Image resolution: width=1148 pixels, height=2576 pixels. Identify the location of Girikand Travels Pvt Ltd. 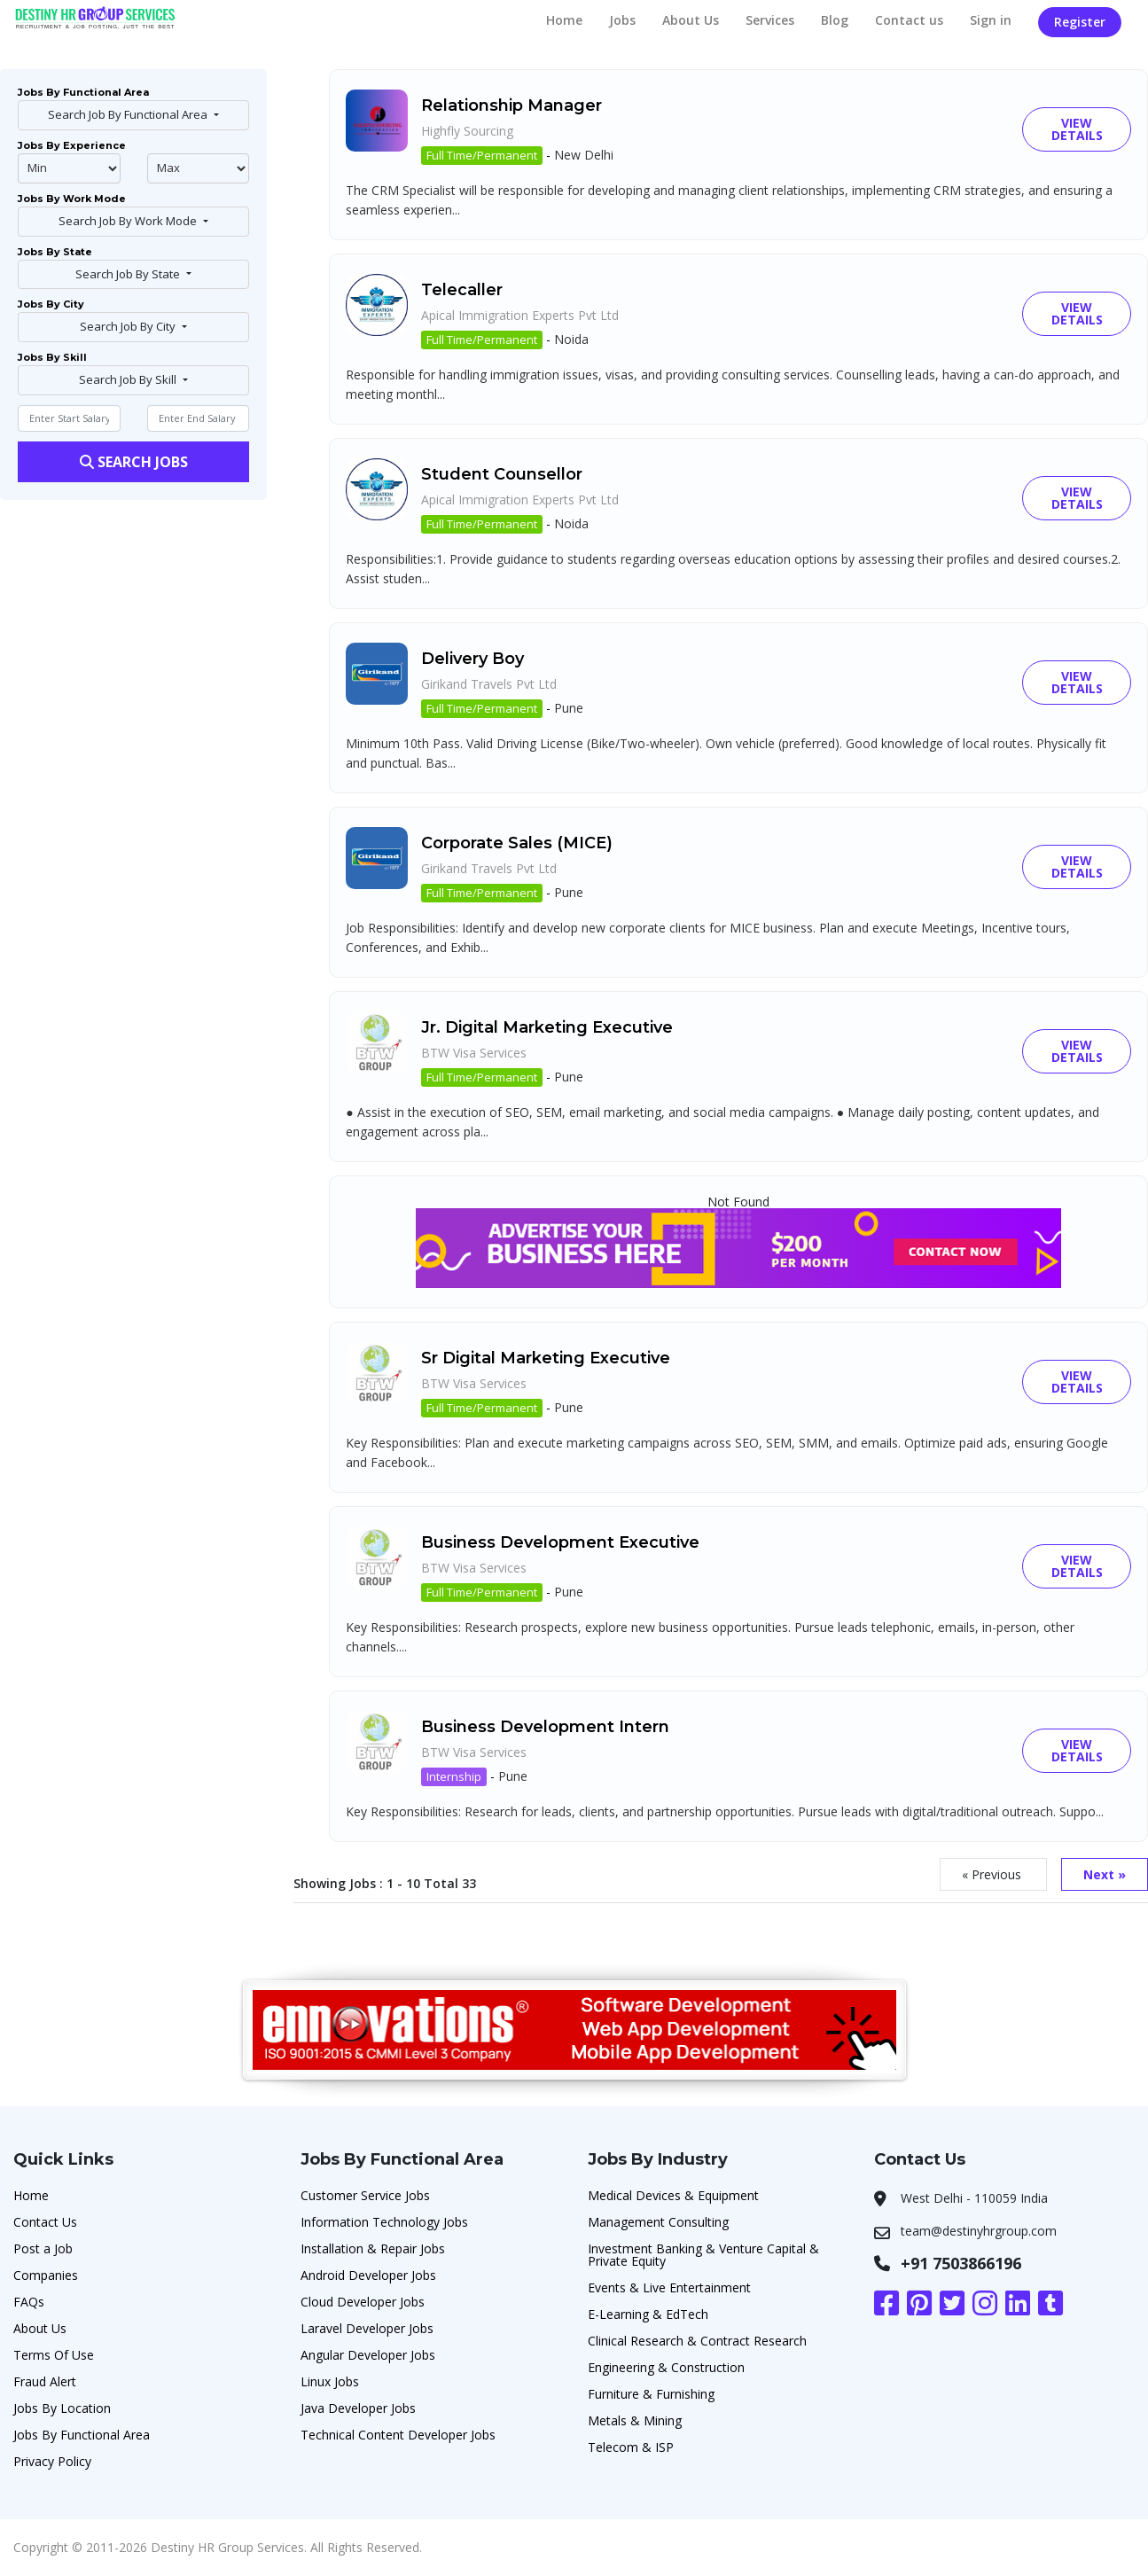
(489, 683).